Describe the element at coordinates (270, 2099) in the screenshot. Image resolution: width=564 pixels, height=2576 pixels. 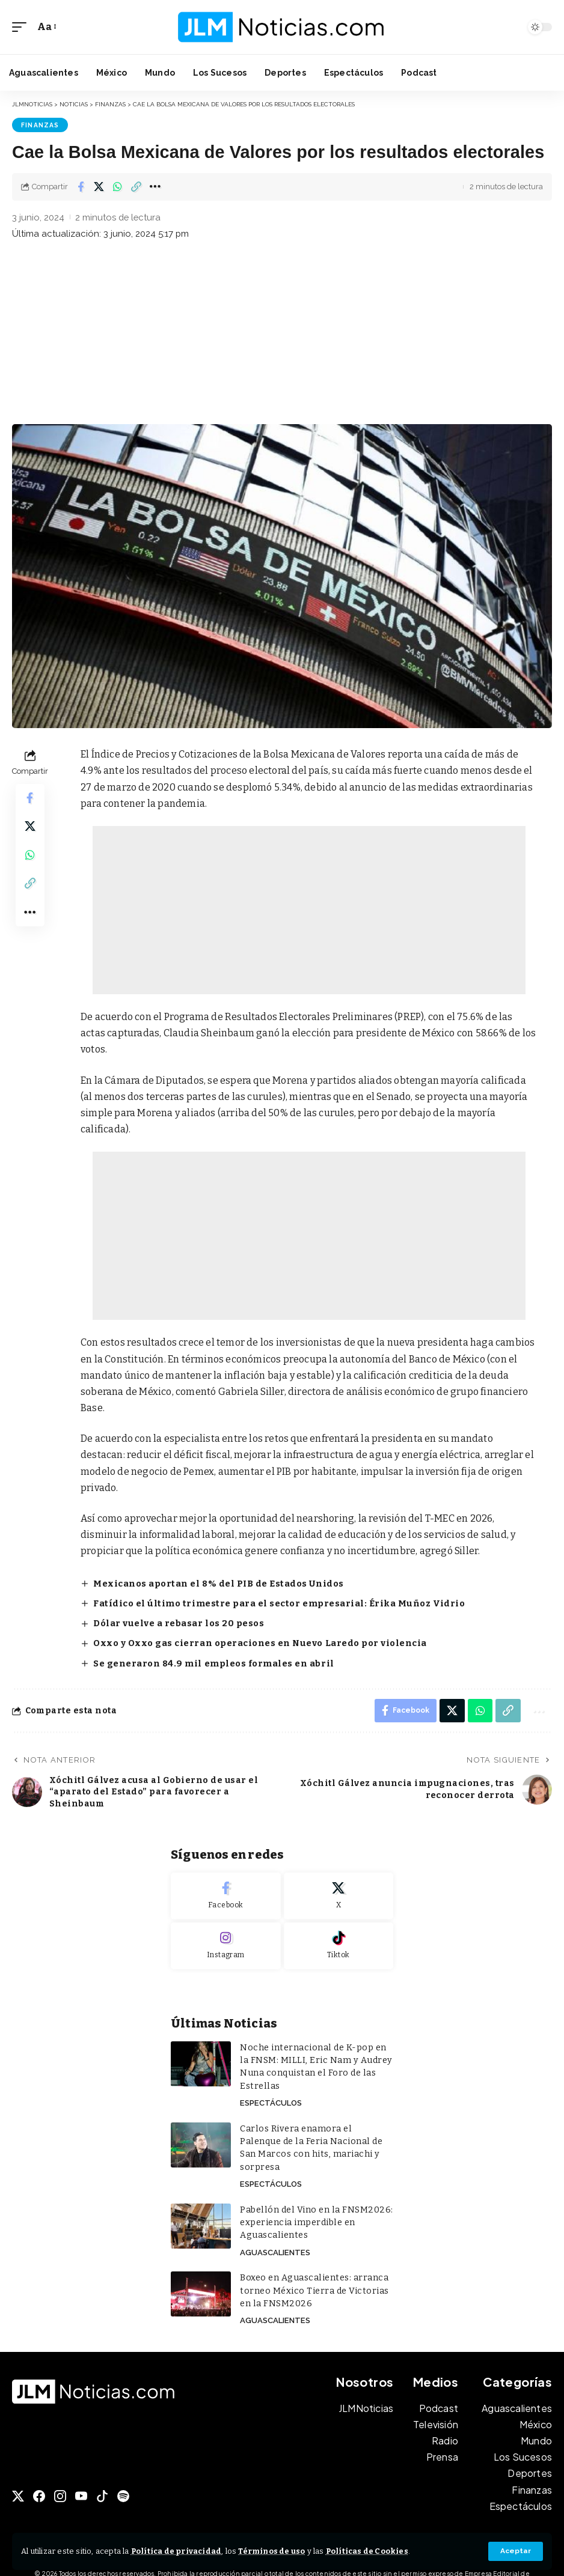
I see `Espectáculos` at that location.